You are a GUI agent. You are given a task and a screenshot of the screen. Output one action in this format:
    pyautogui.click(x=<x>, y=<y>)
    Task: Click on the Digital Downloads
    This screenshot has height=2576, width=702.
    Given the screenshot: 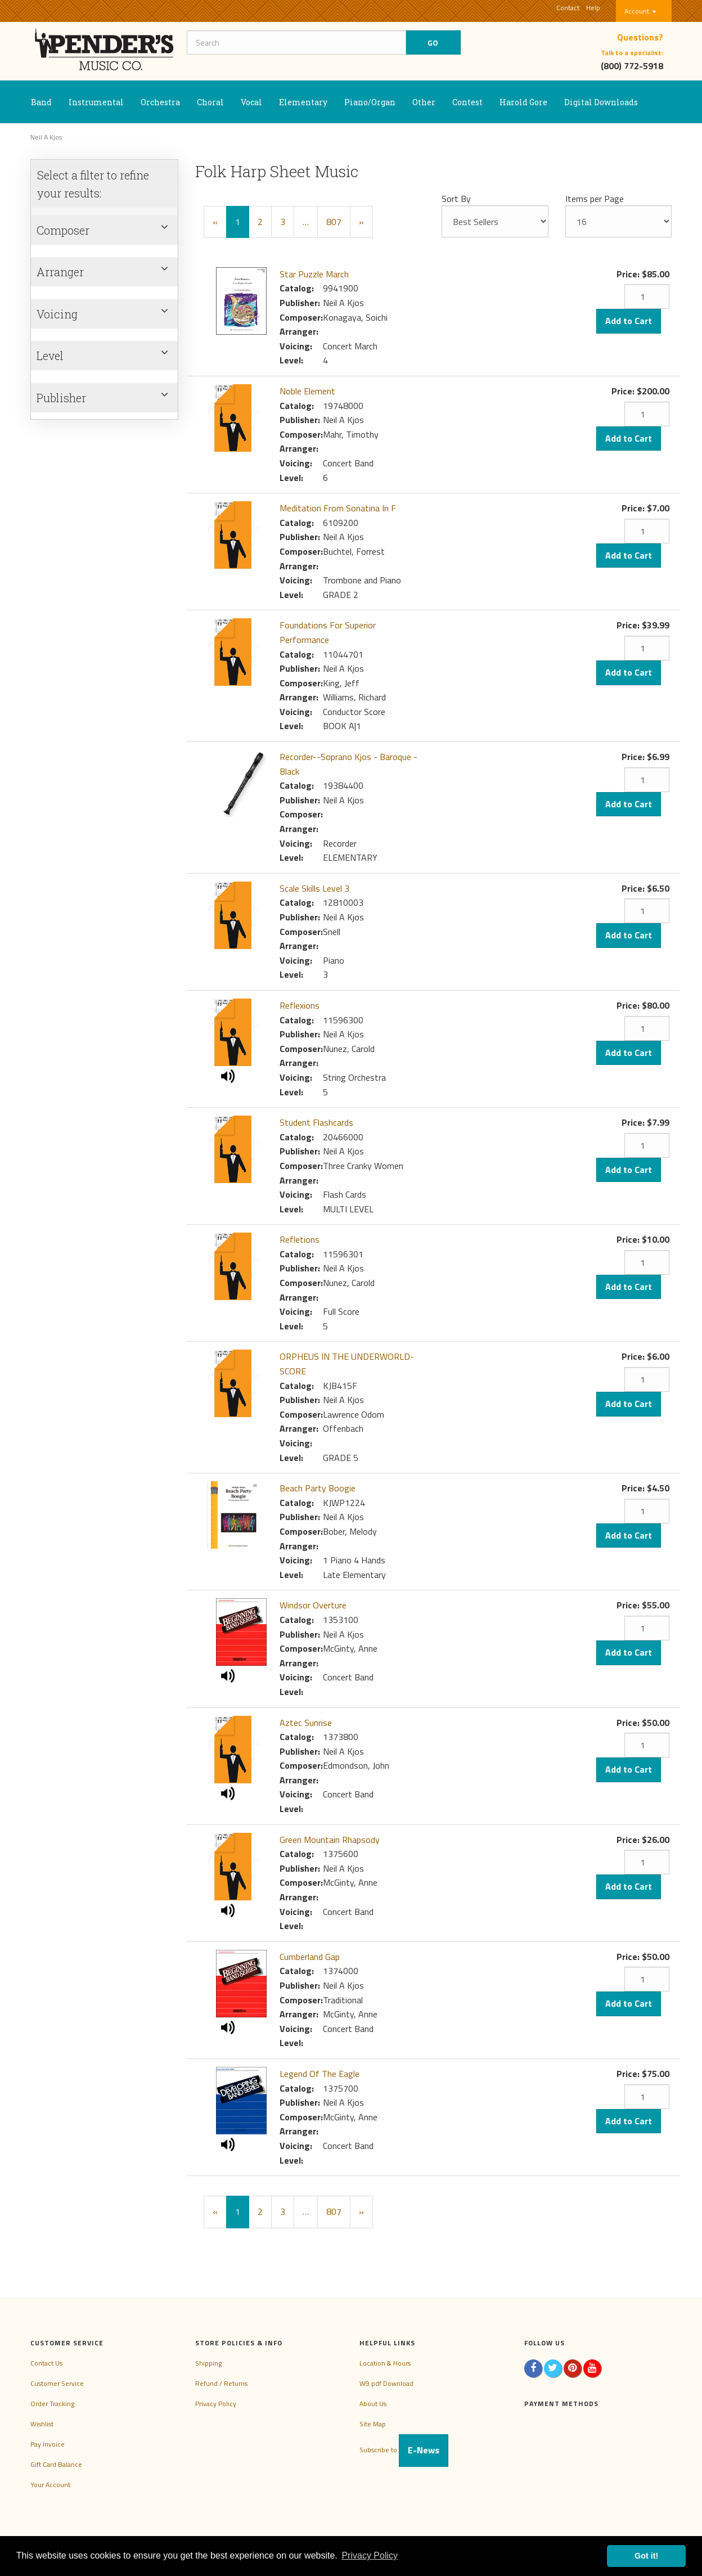 What is the action you would take?
    pyautogui.click(x=601, y=102)
    